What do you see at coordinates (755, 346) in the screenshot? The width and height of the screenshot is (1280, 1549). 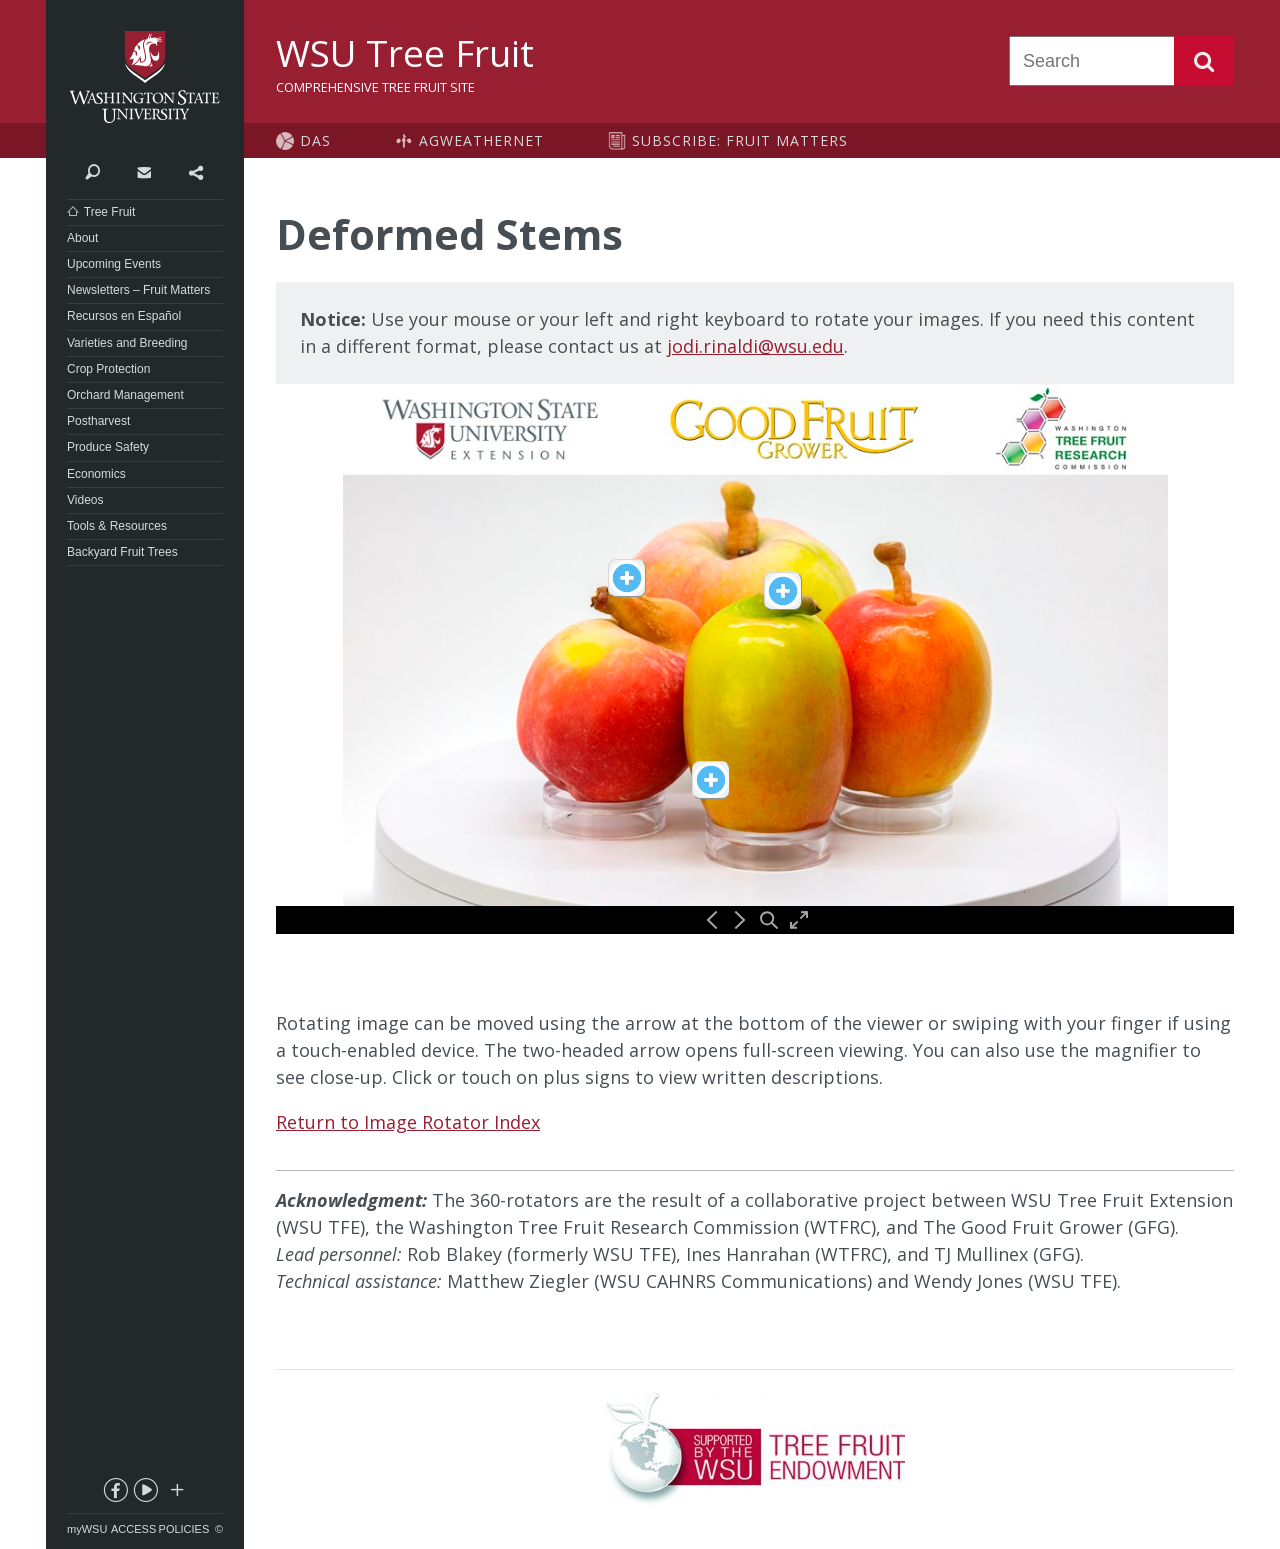 I see `jodi.rinaldi@wsu.edu` at bounding box center [755, 346].